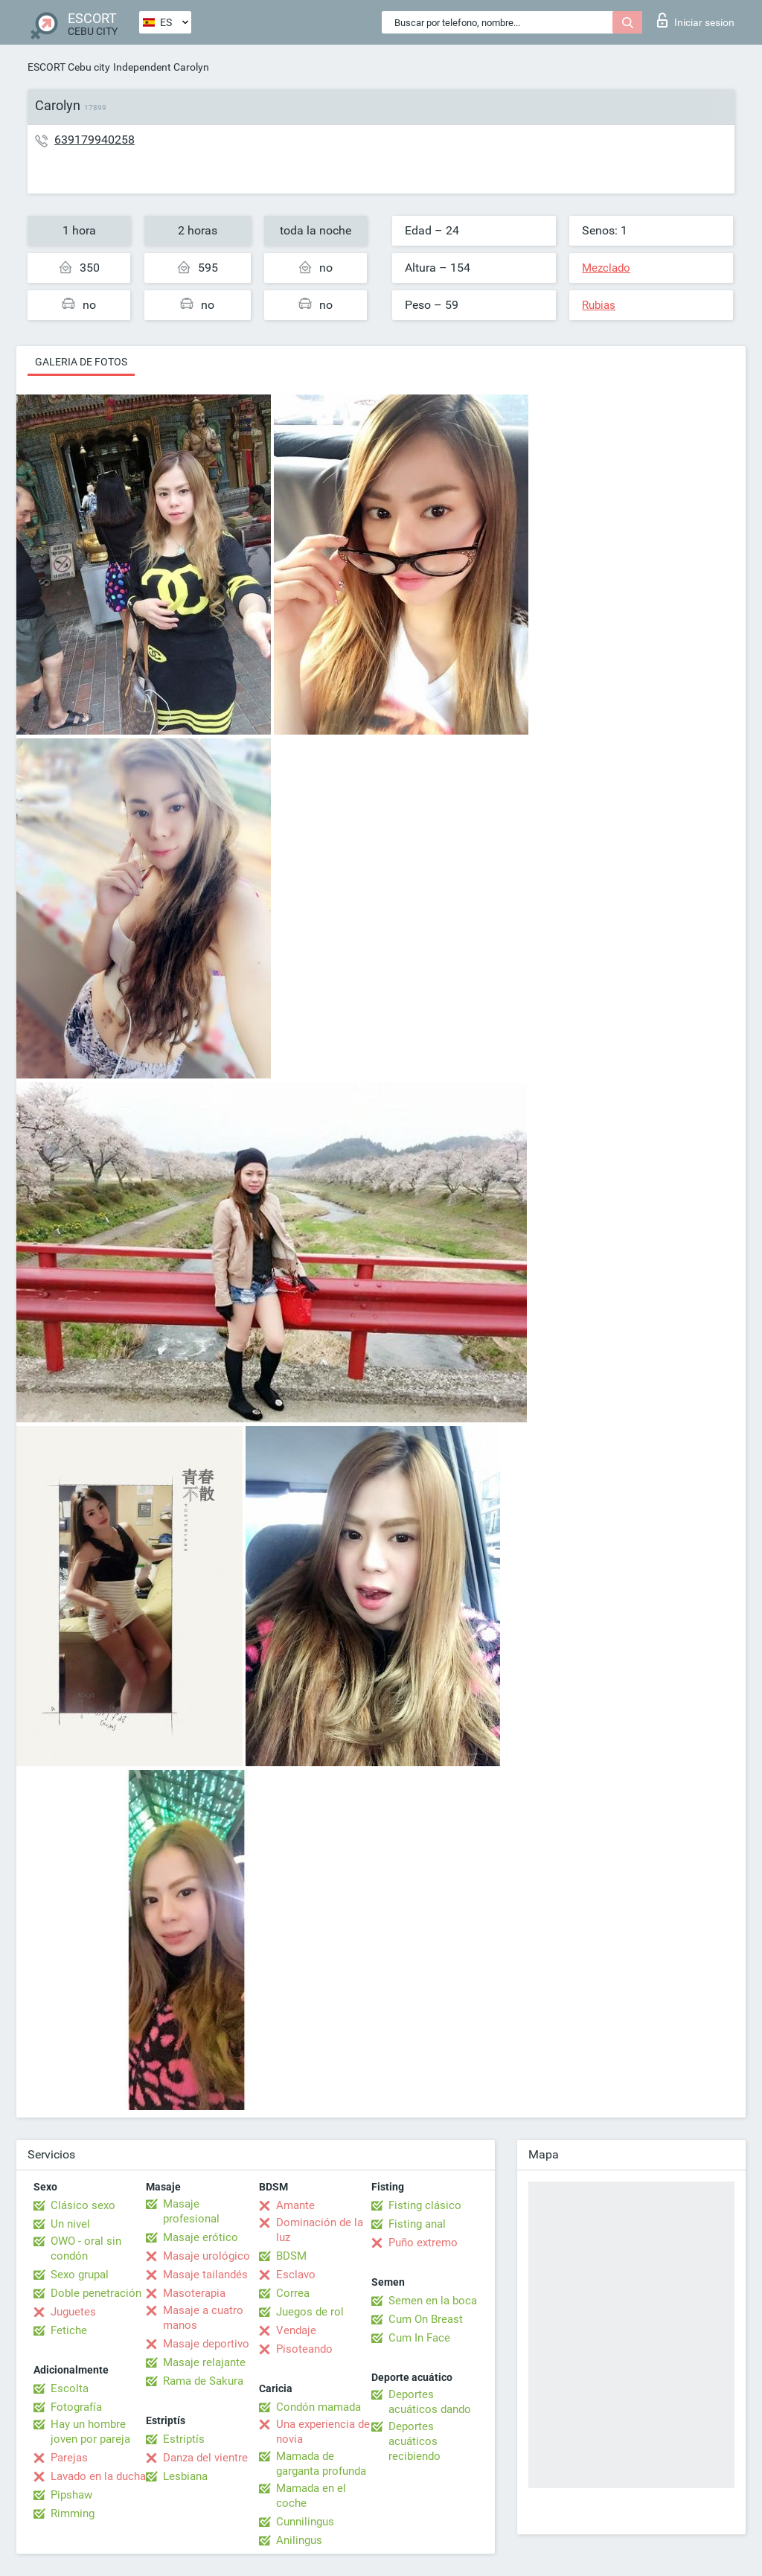  I want to click on Fotografía, so click(76, 2407).